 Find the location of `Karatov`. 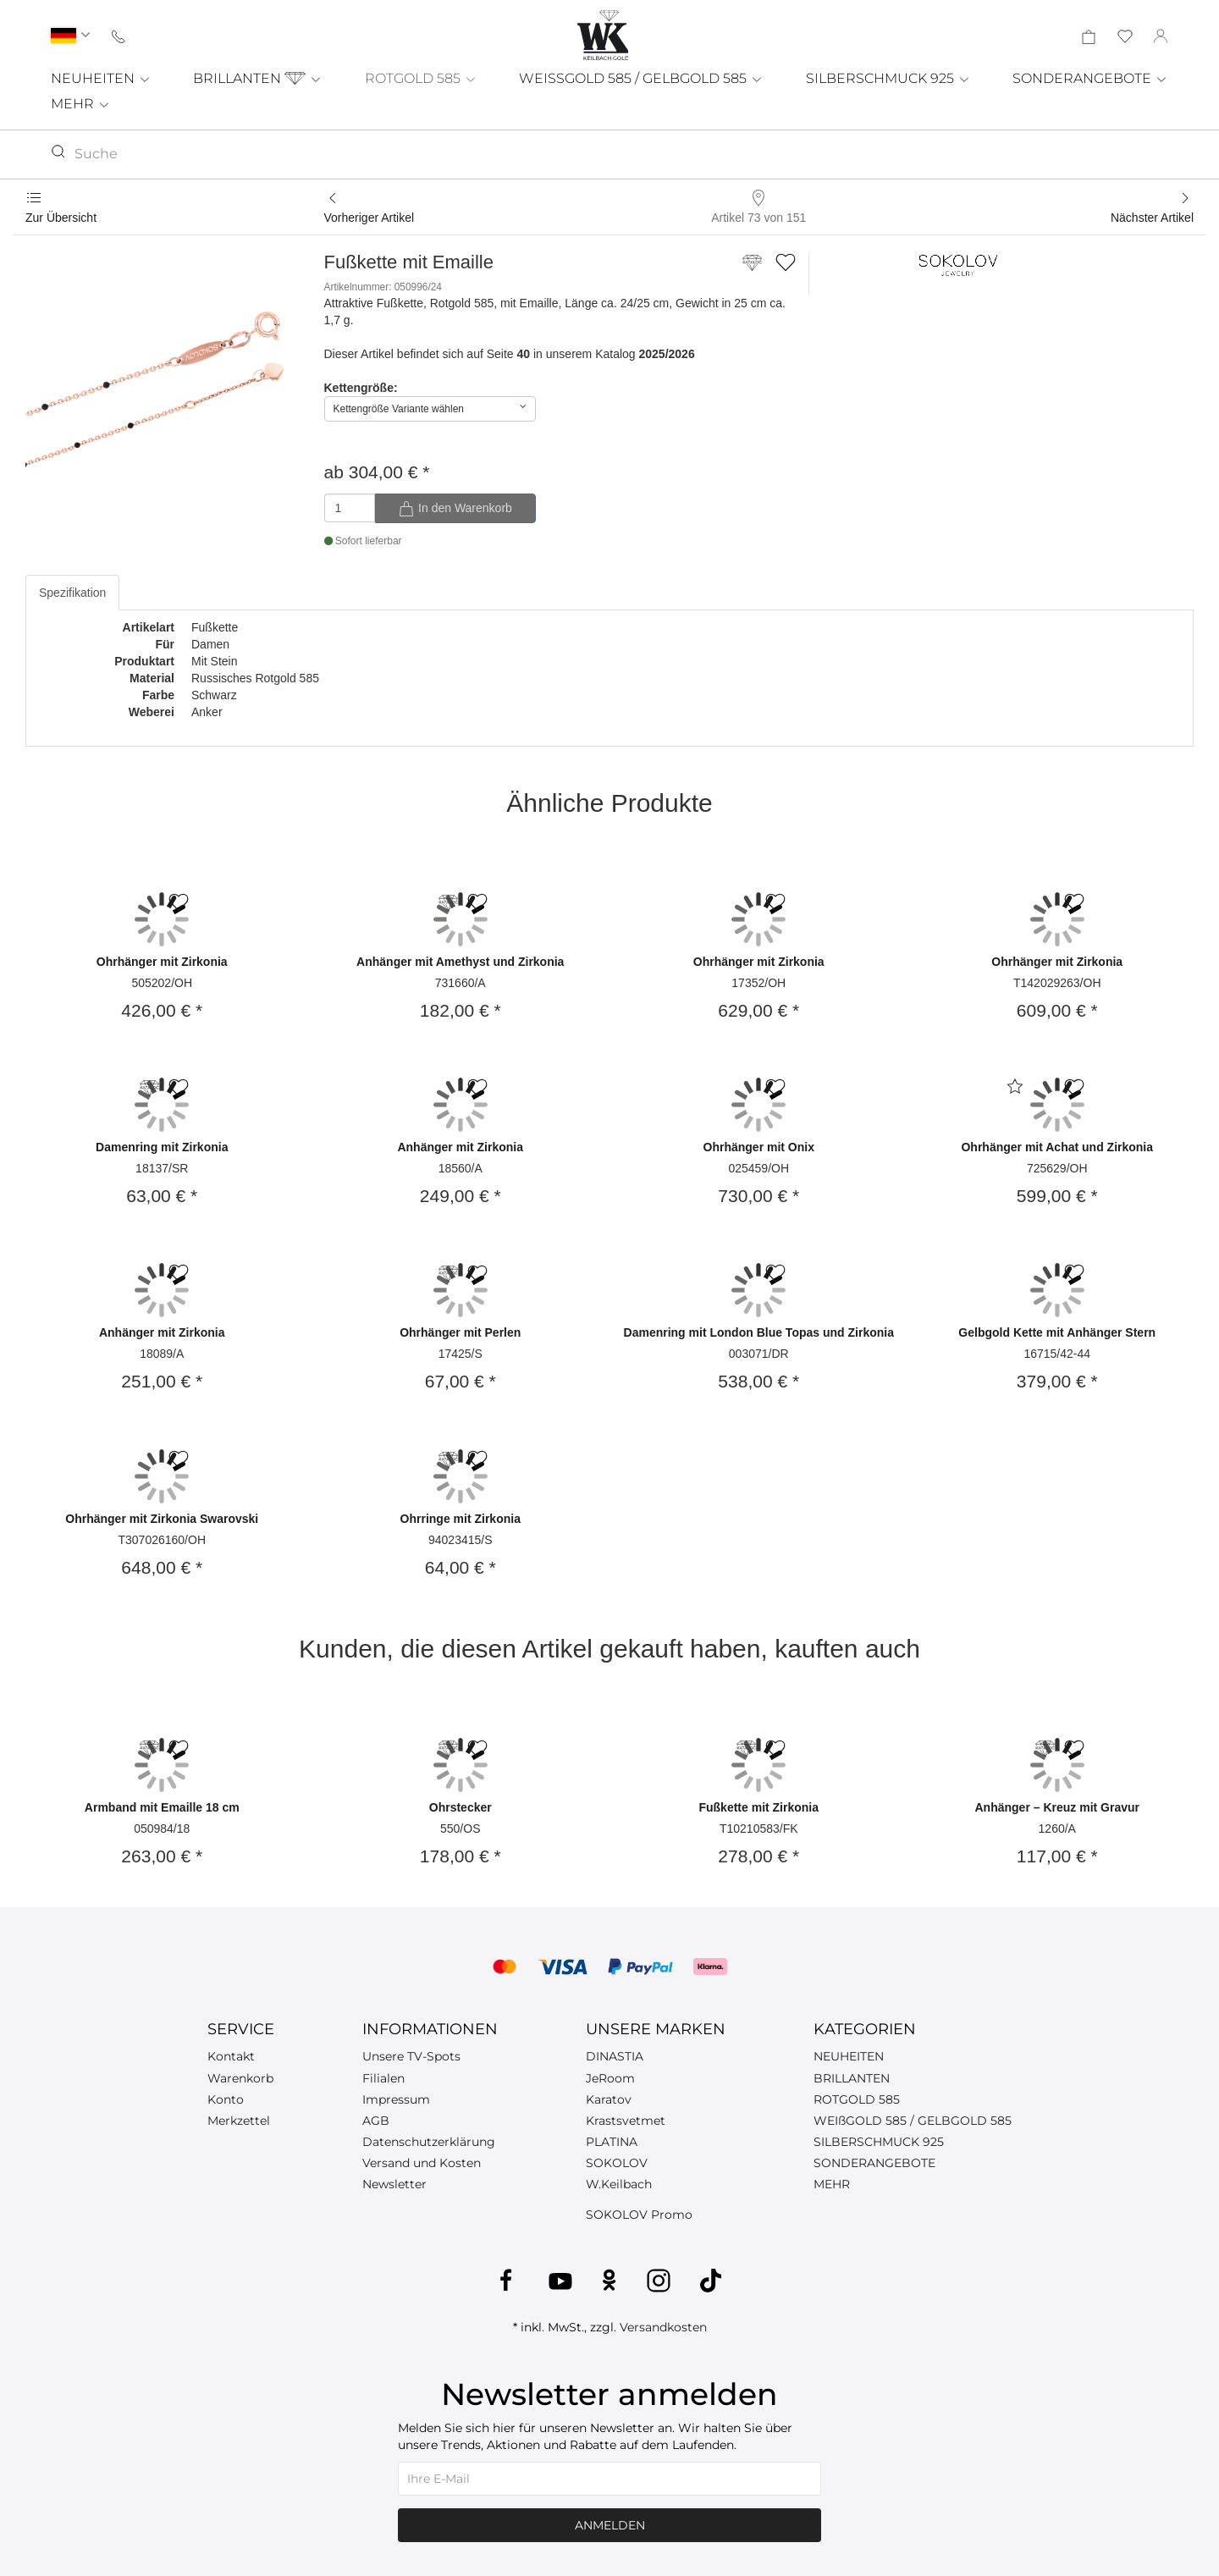

Karatov is located at coordinates (609, 2099).